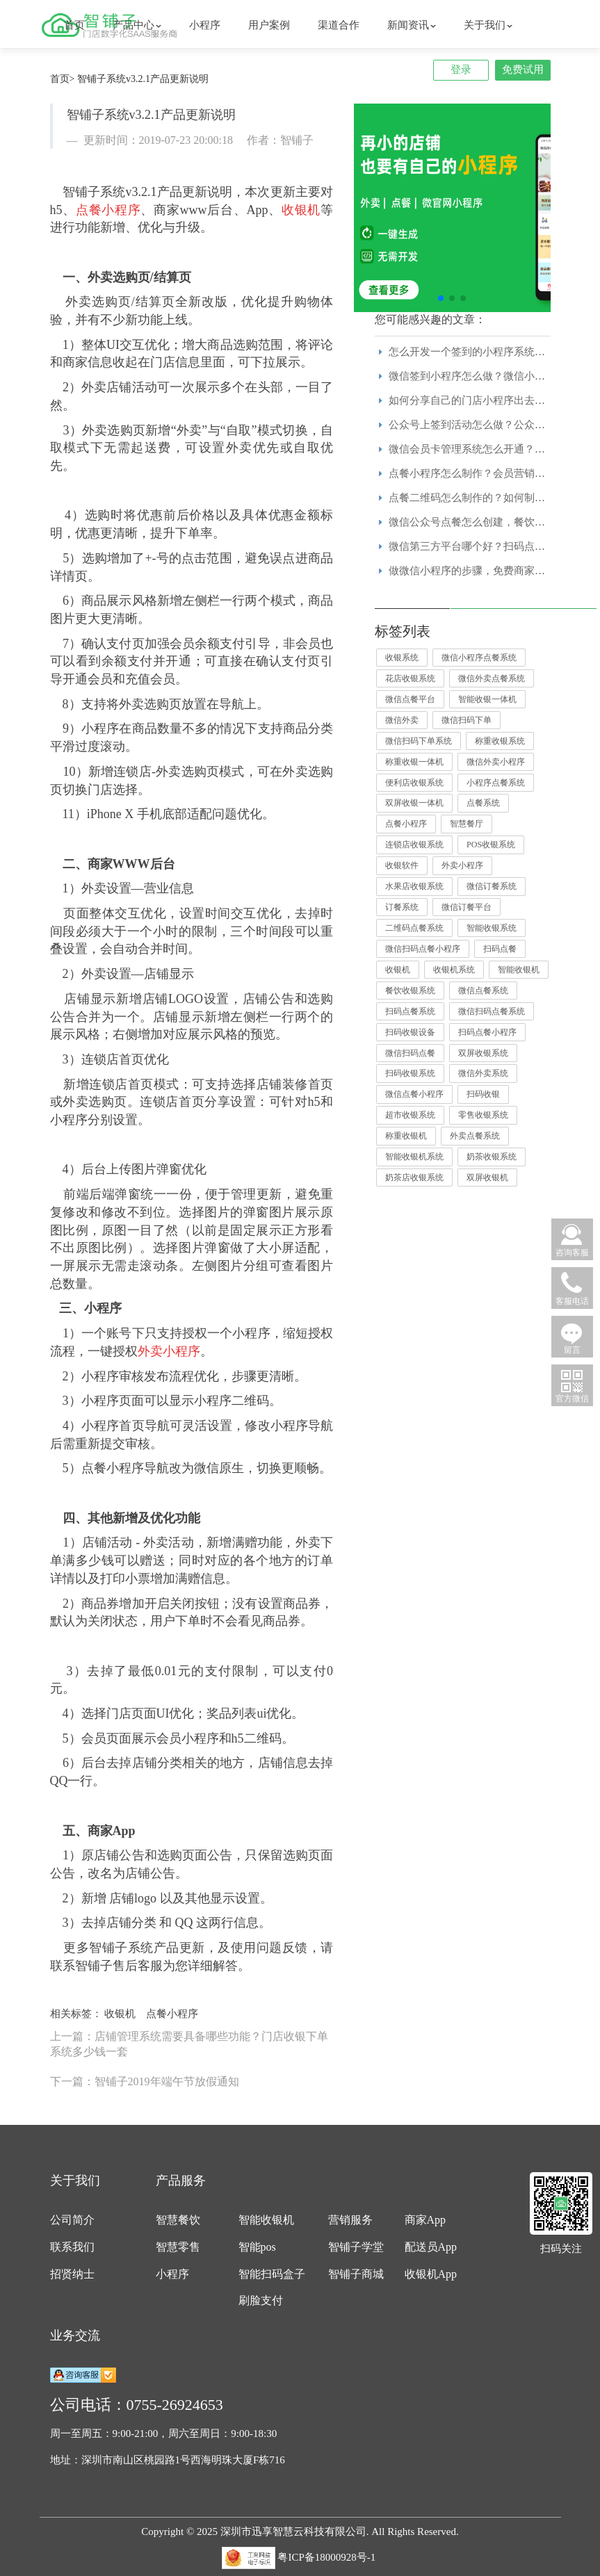 The width and height of the screenshot is (600, 2576). Describe the element at coordinates (356, 2274) in the screenshot. I see `智铺子商城` at that location.